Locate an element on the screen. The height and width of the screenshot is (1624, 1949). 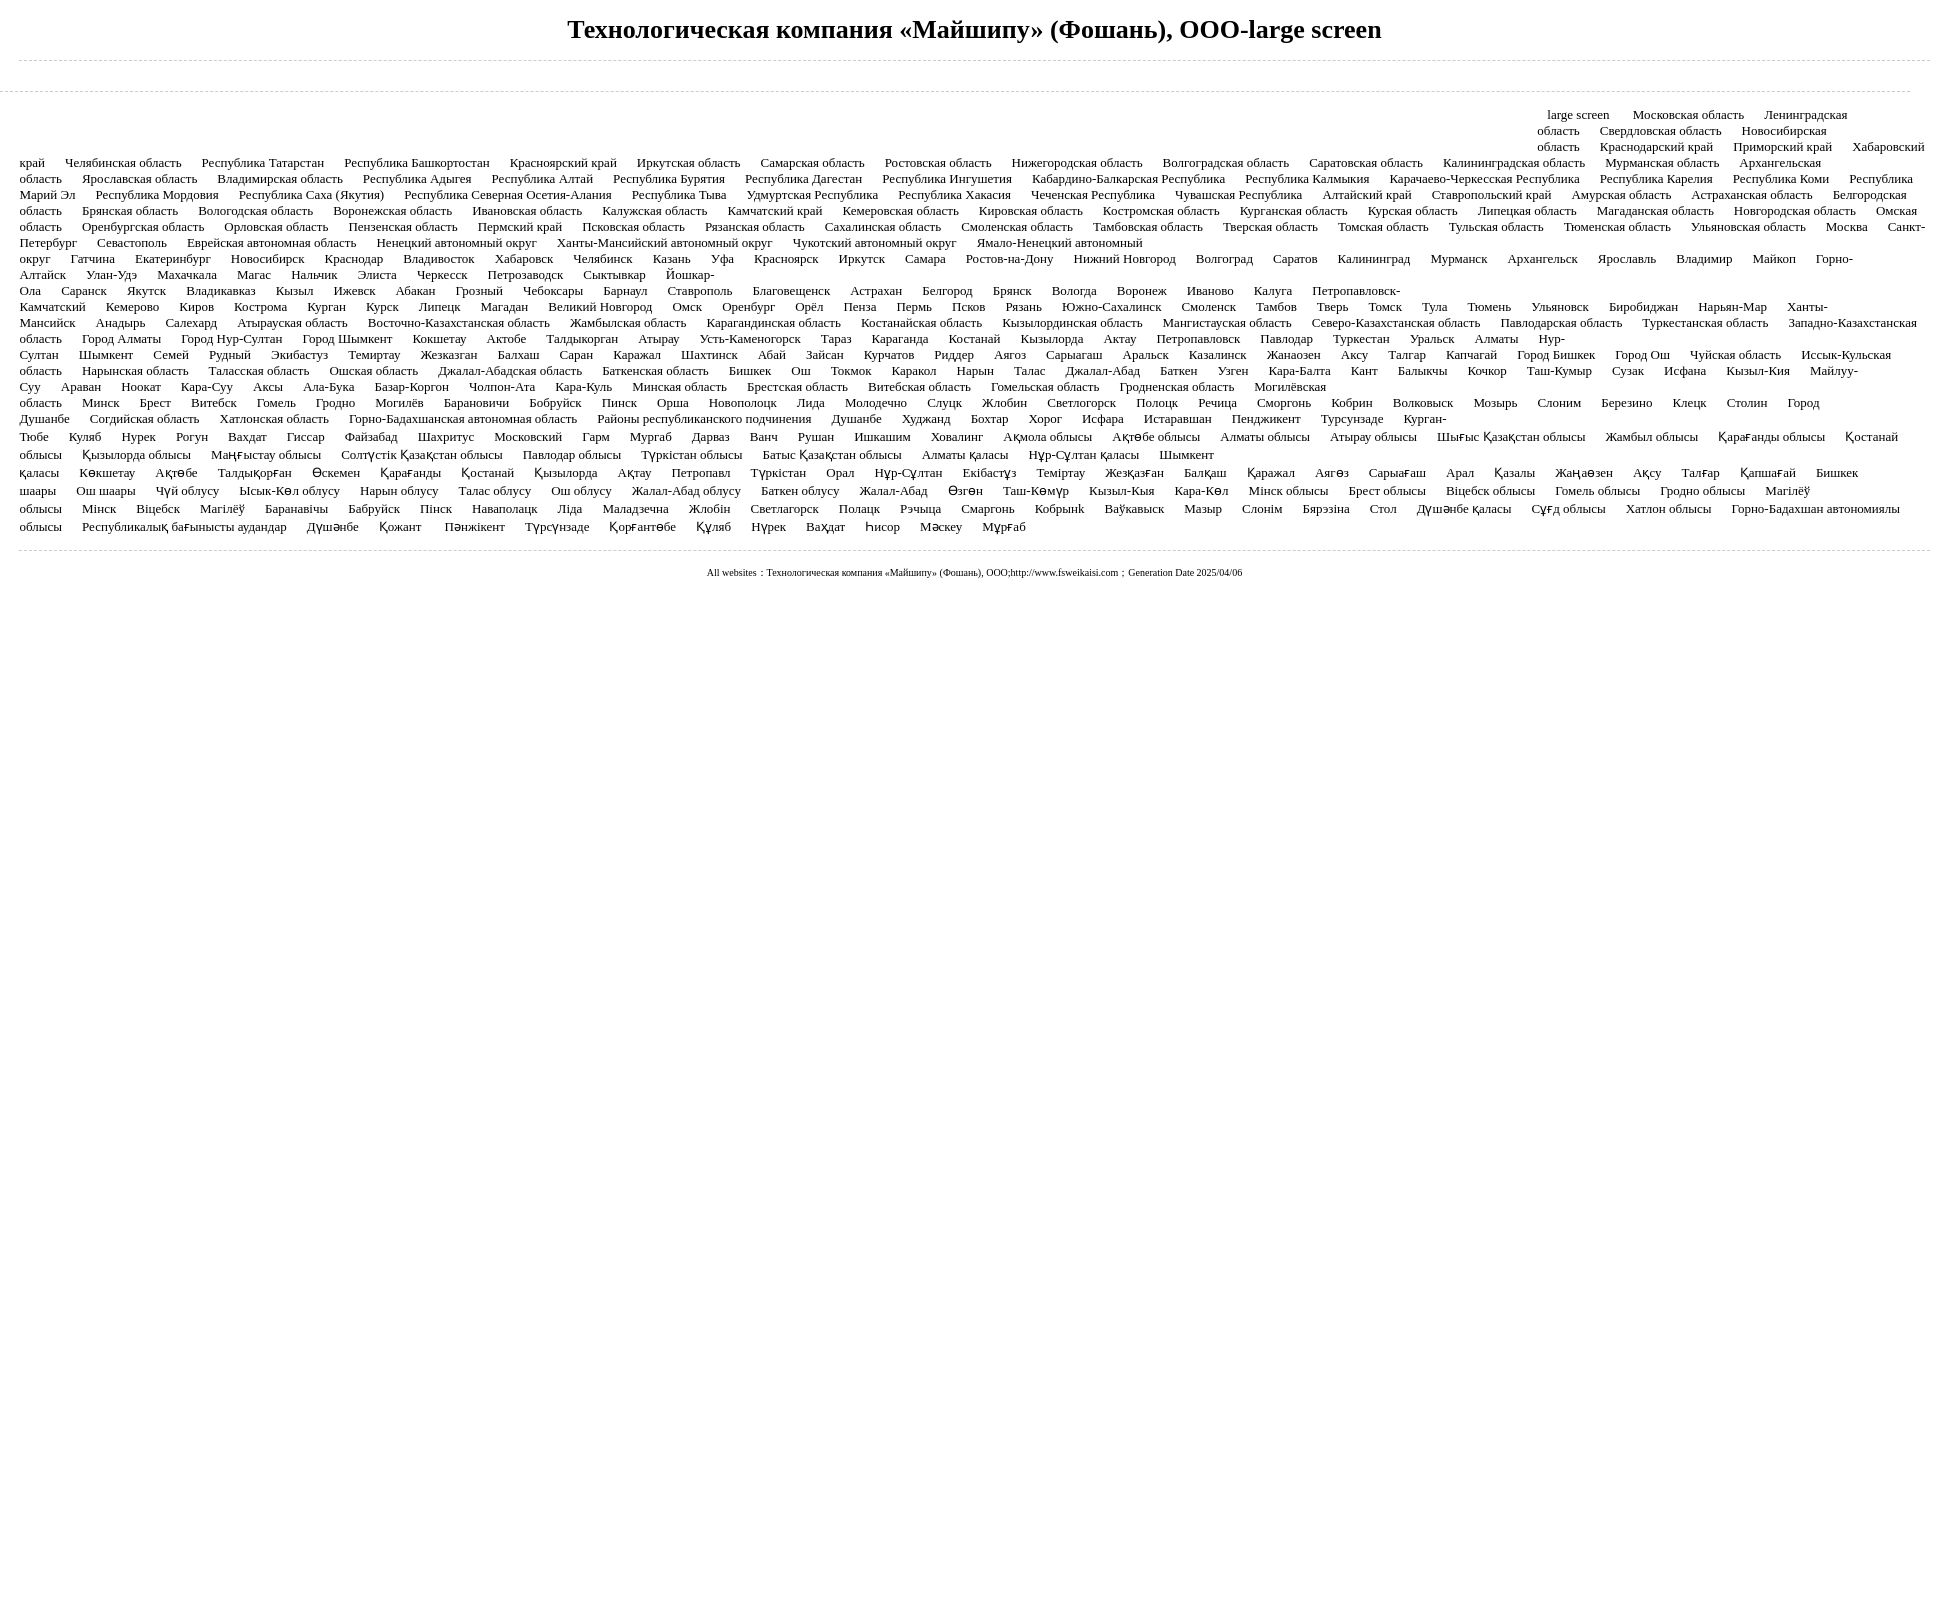
Мурманск is located at coordinates (1458, 258).